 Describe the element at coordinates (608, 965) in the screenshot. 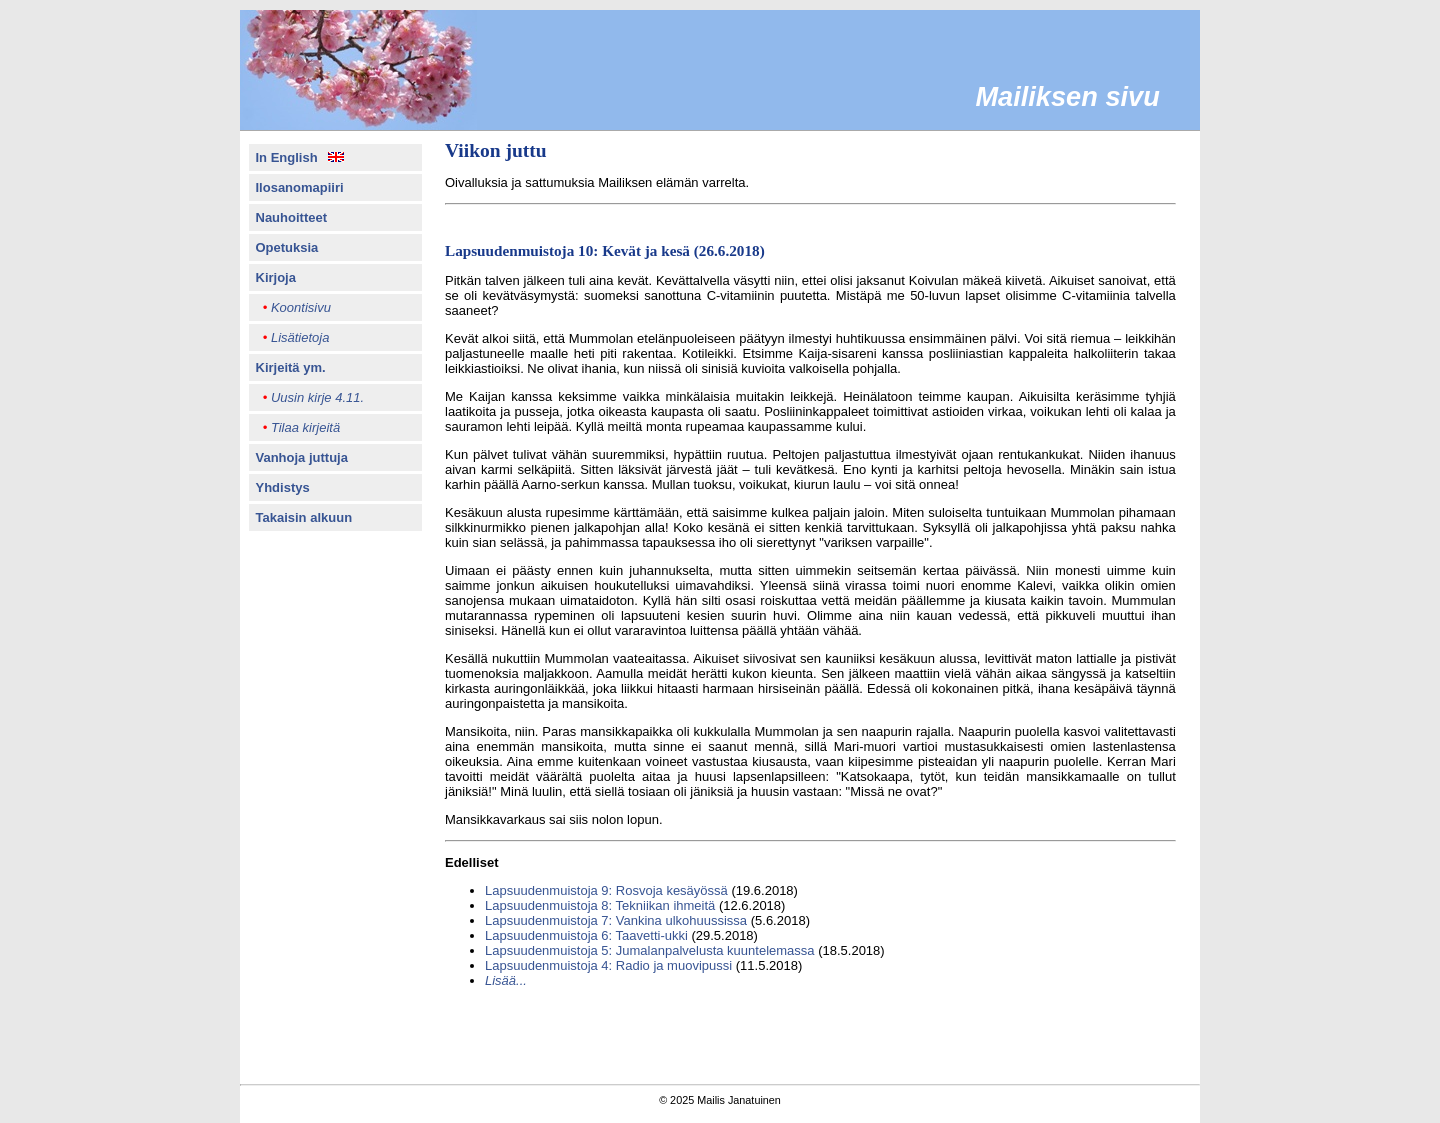

I see `Lapsuudenmuistoja 4: Radio ja muovipussi` at that location.